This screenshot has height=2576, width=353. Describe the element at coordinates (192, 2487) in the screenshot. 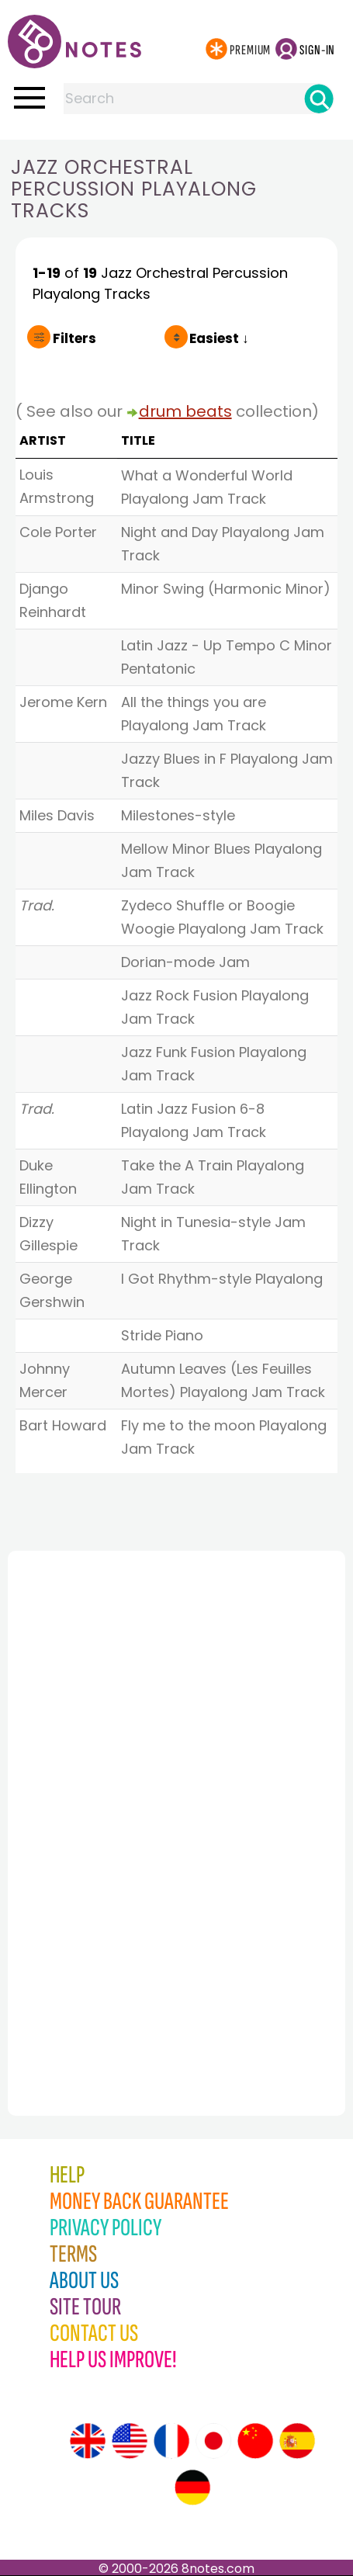

I see `[Site tour (German)]` at that location.